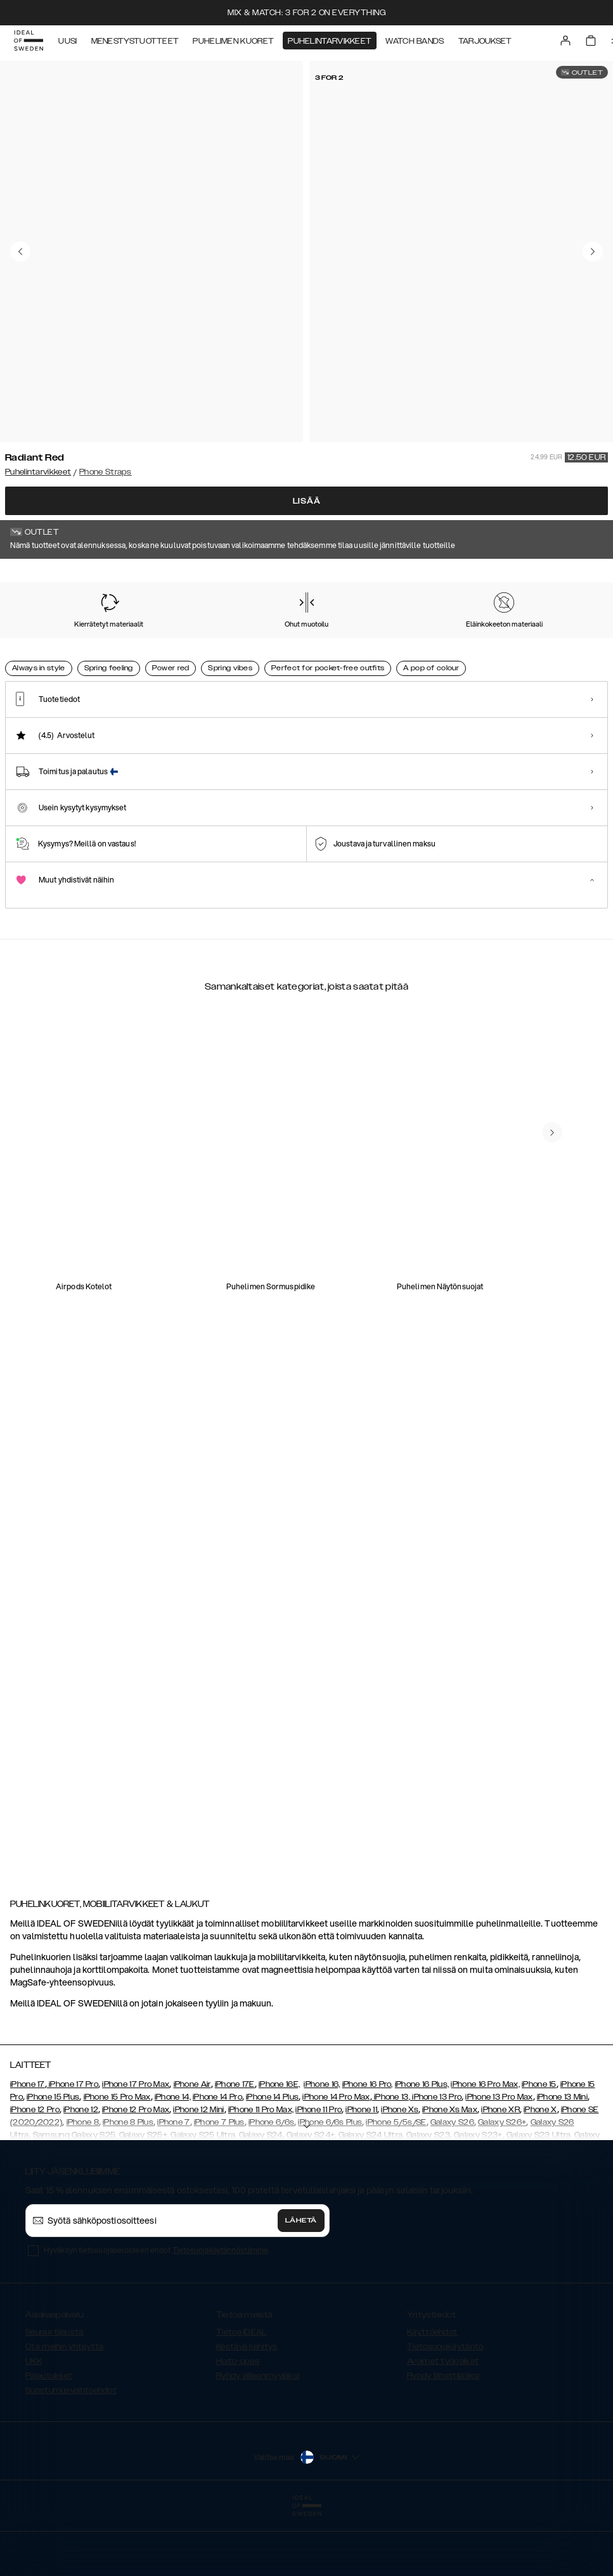 This screenshot has height=2576, width=613. Describe the element at coordinates (257, 2439) in the screenshot. I see `Ryhdy jälleenmyyjäksi` at that location.